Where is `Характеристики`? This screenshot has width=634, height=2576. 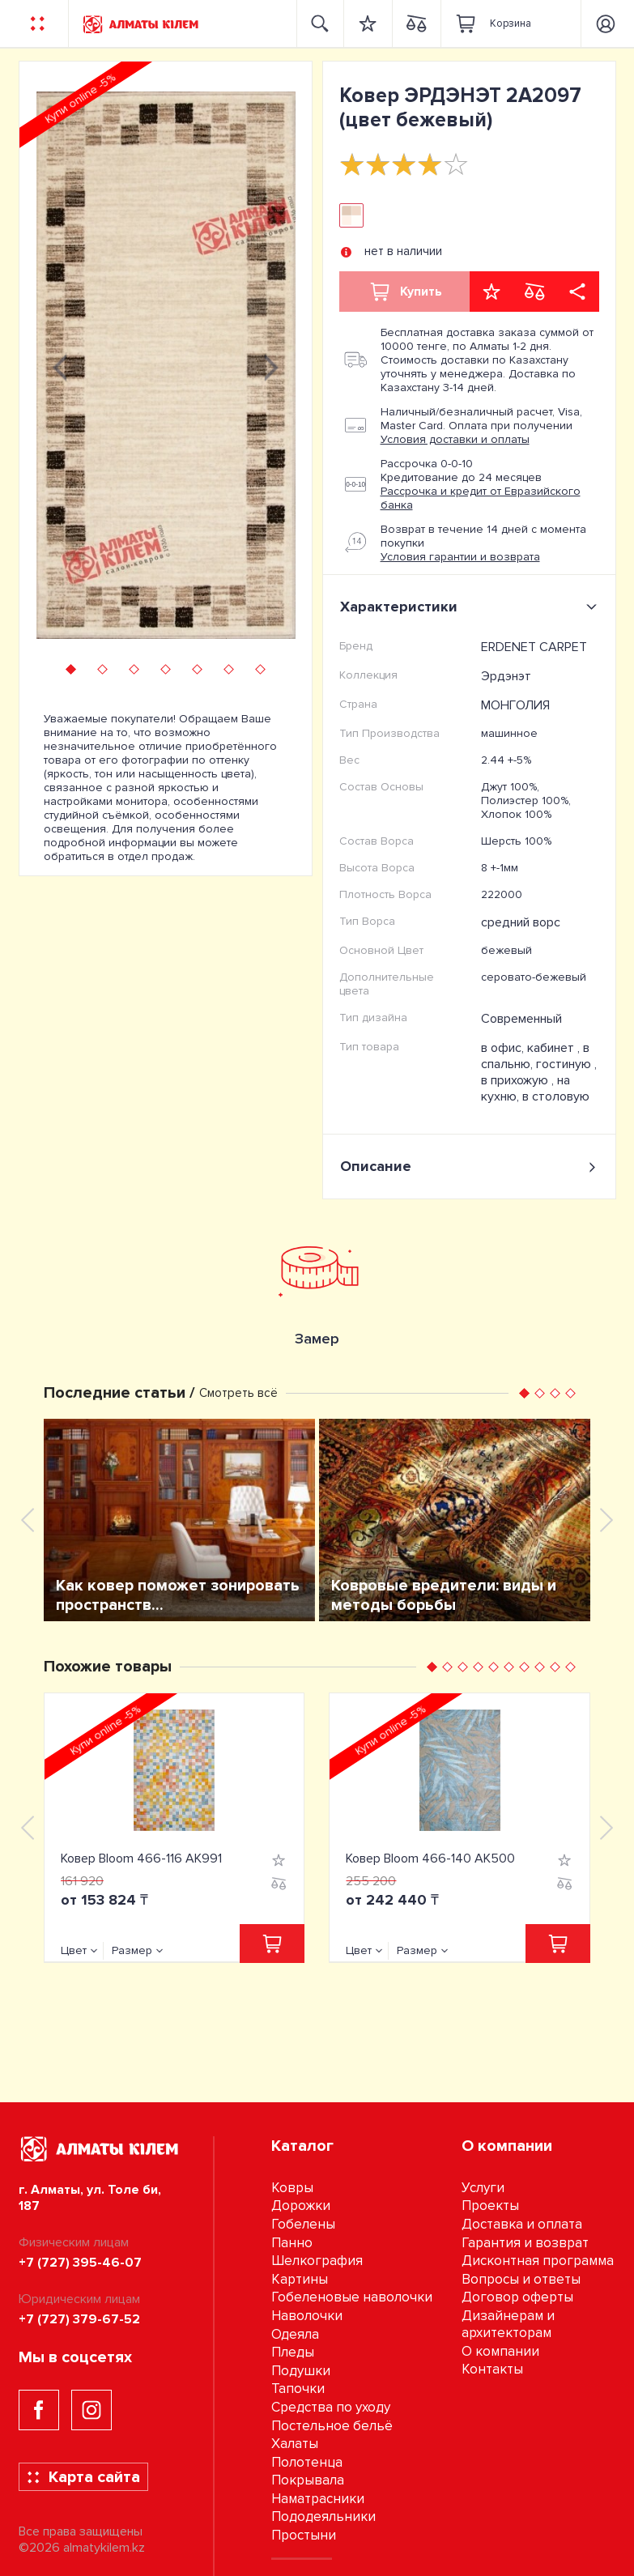 Характеристики is located at coordinates (471, 606).